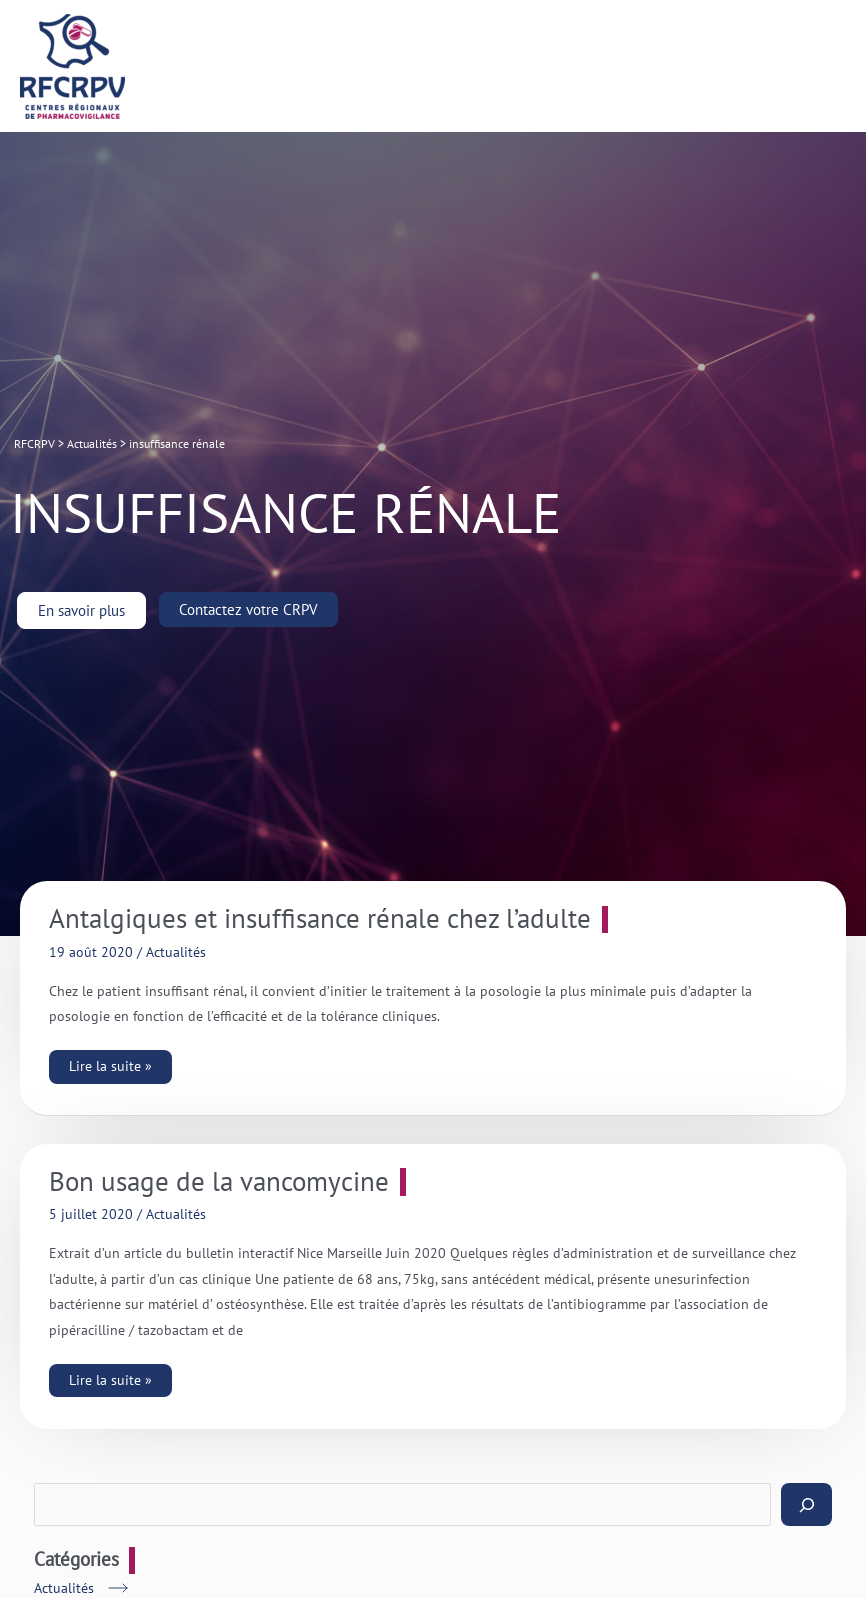 Image resolution: width=866 pixels, height=1598 pixels. I want to click on Lire la suite », so click(110, 1062).